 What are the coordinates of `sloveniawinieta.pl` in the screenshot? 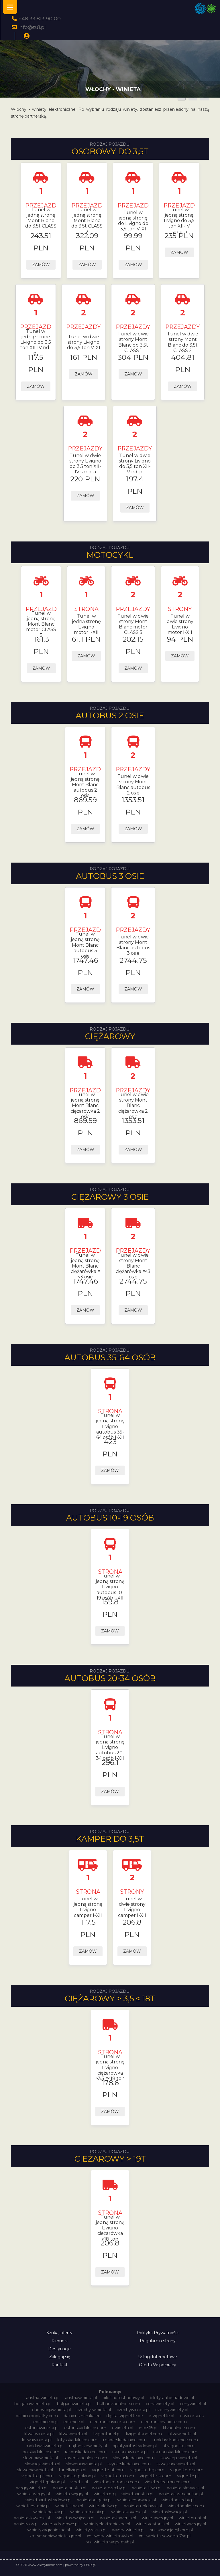 It's located at (40, 2457).